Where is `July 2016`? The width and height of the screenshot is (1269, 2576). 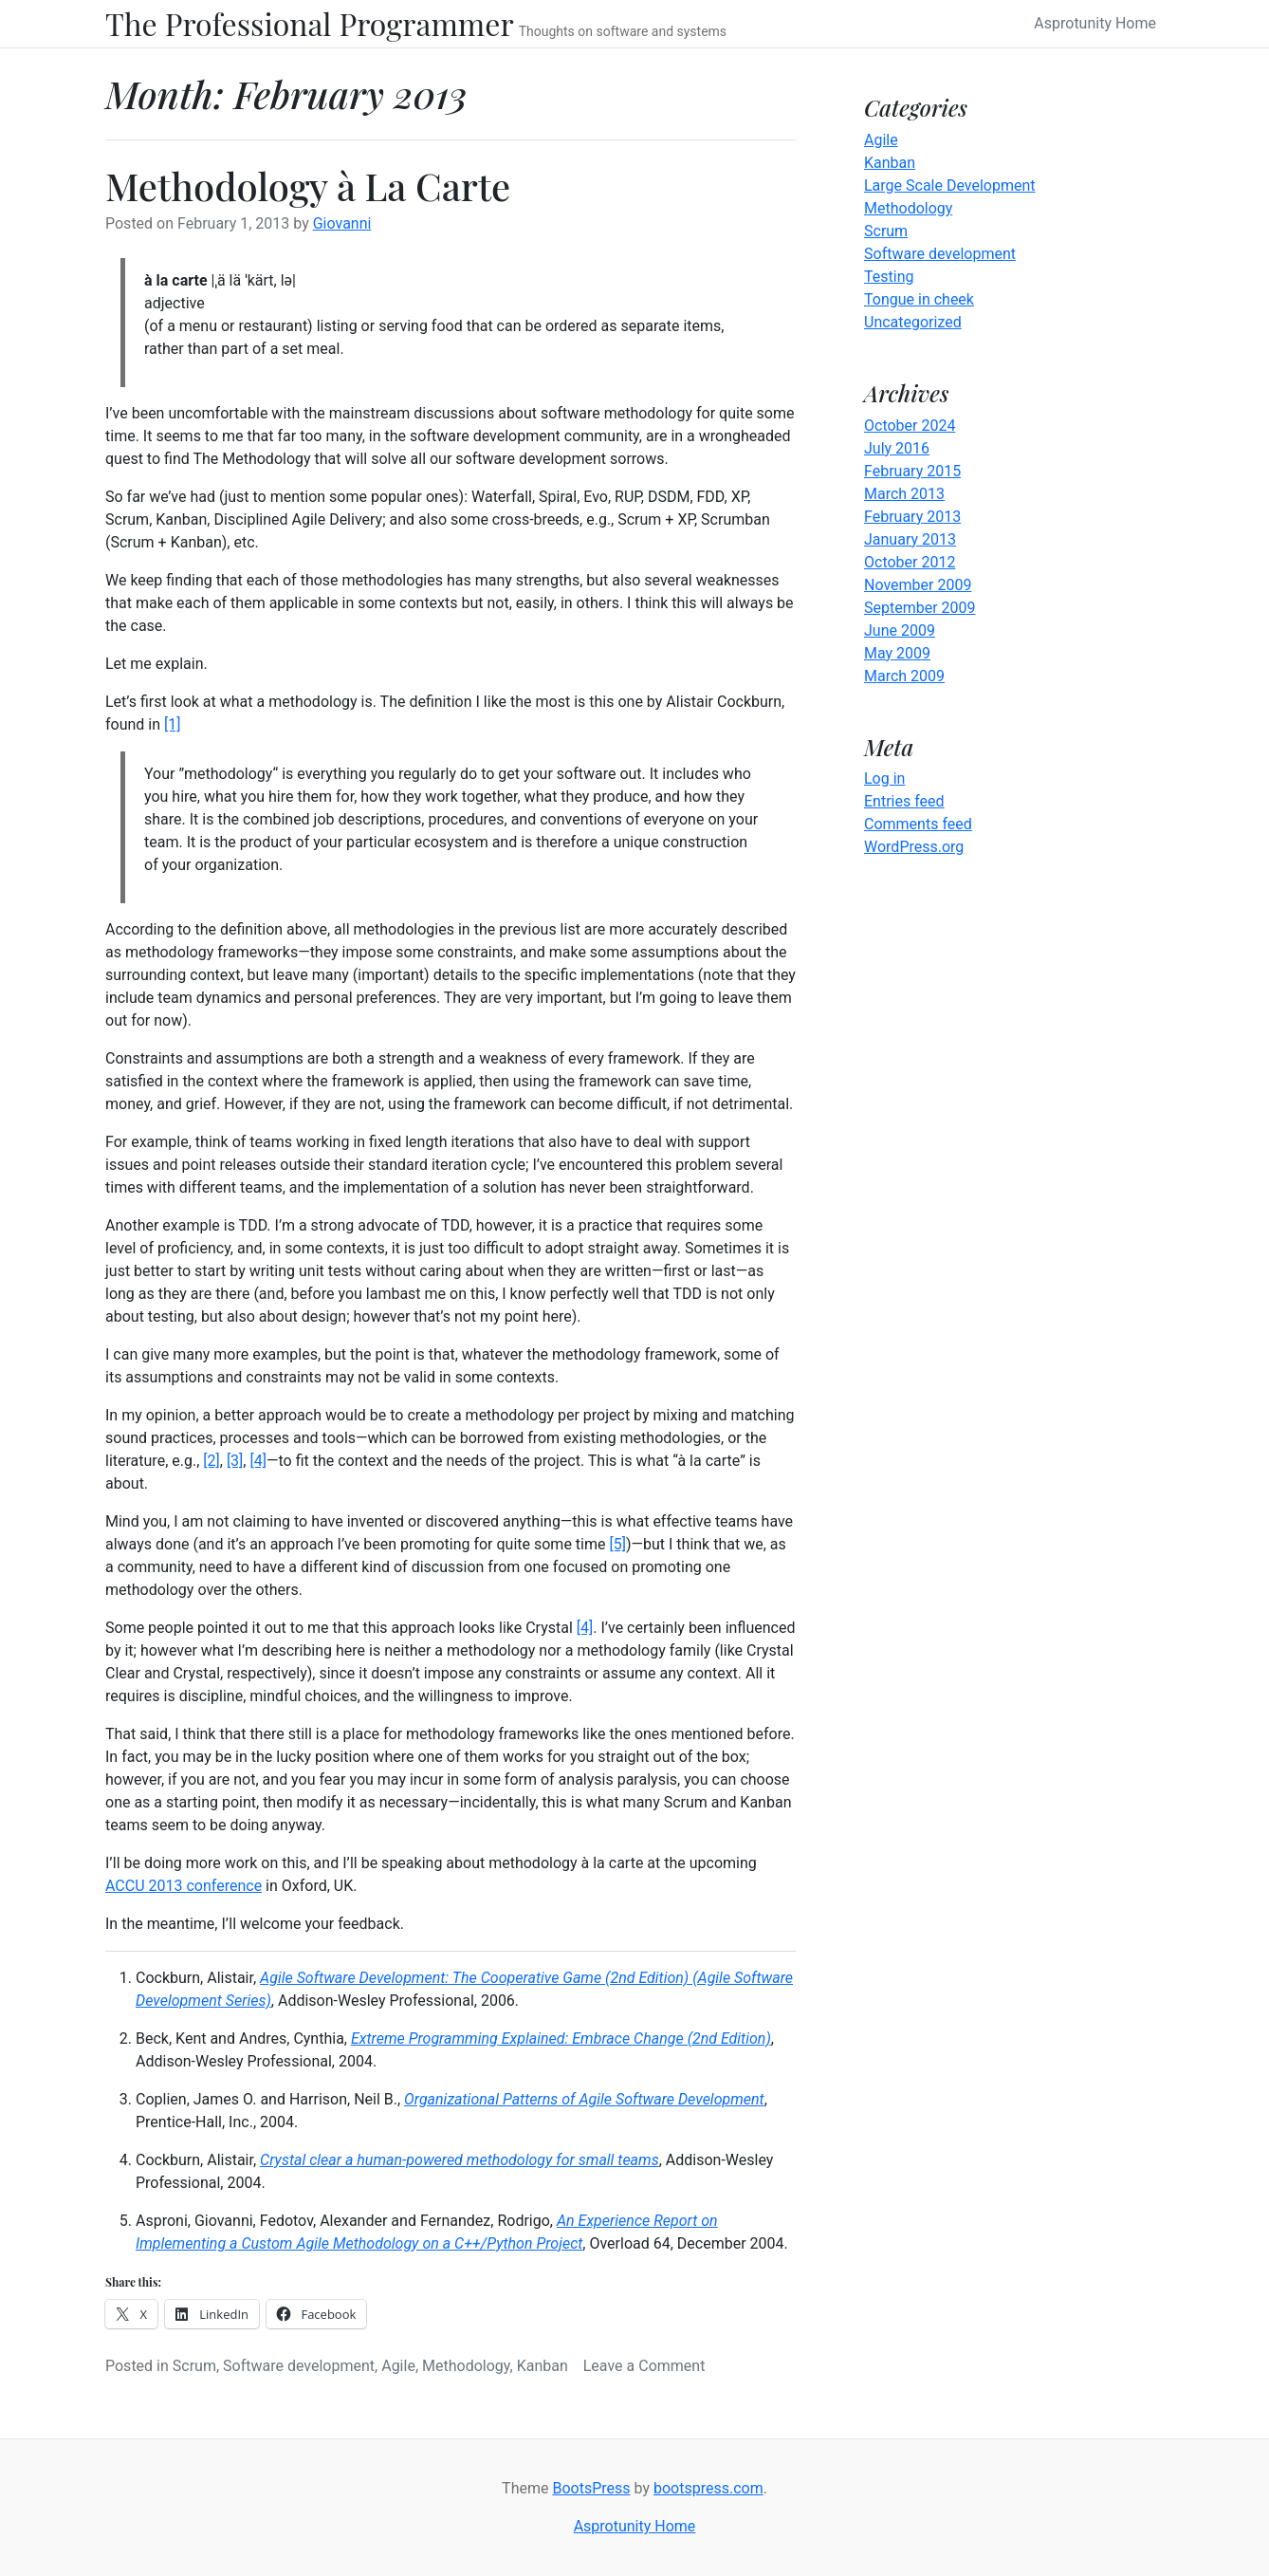 July 2016 is located at coordinates (896, 448).